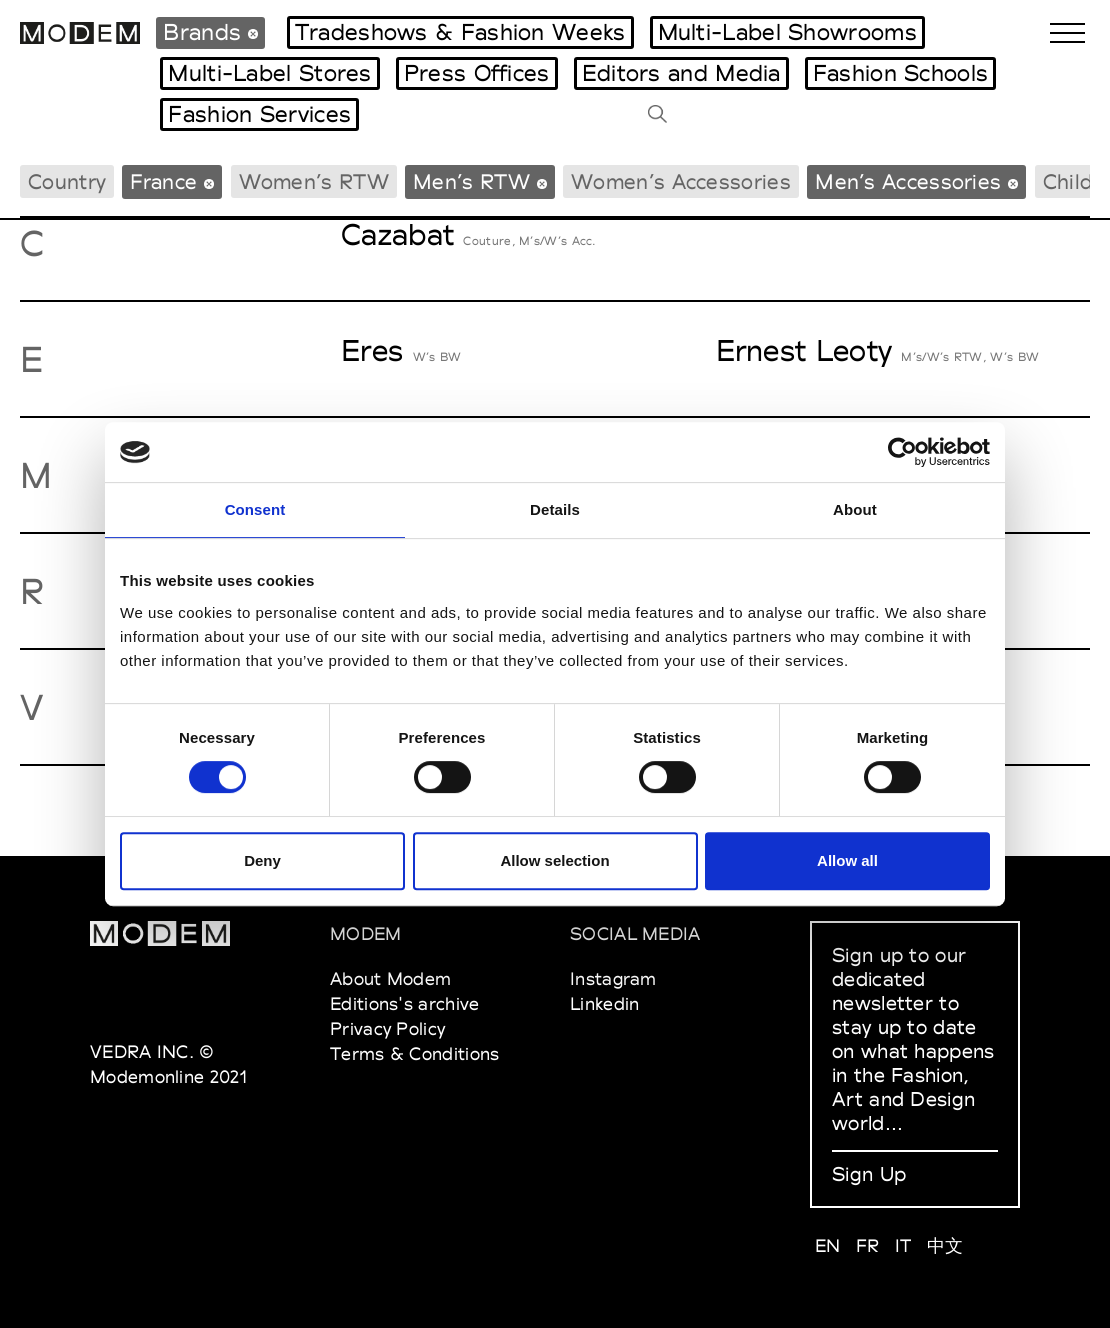 The height and width of the screenshot is (1328, 1110). What do you see at coordinates (869, 1174) in the screenshot?
I see `Sign Up` at bounding box center [869, 1174].